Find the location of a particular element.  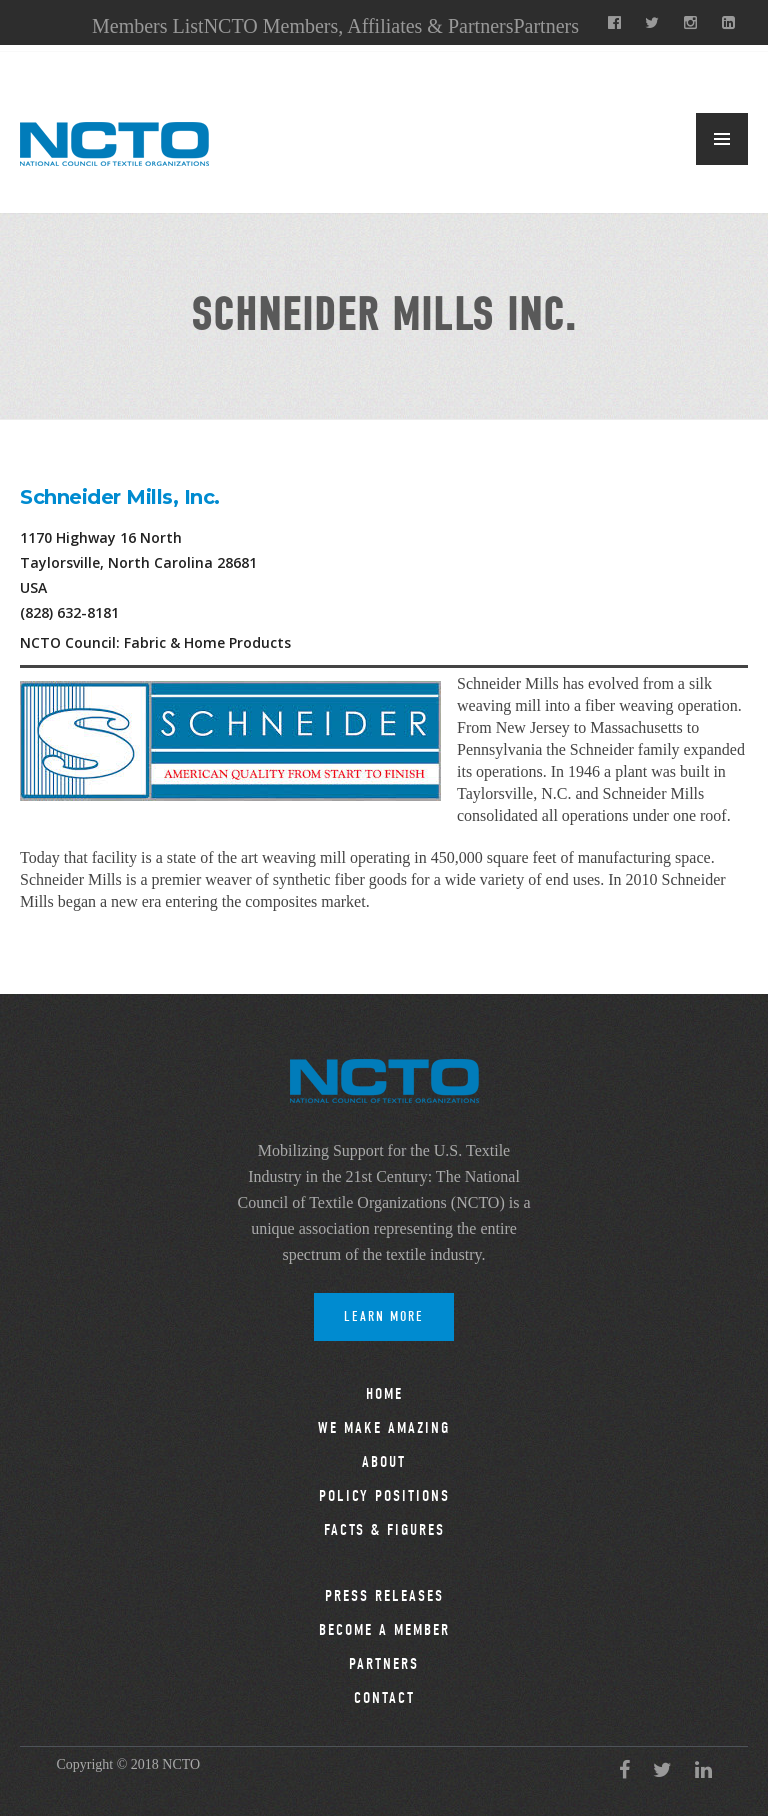

We Make Amazing is located at coordinates (384, 1428).